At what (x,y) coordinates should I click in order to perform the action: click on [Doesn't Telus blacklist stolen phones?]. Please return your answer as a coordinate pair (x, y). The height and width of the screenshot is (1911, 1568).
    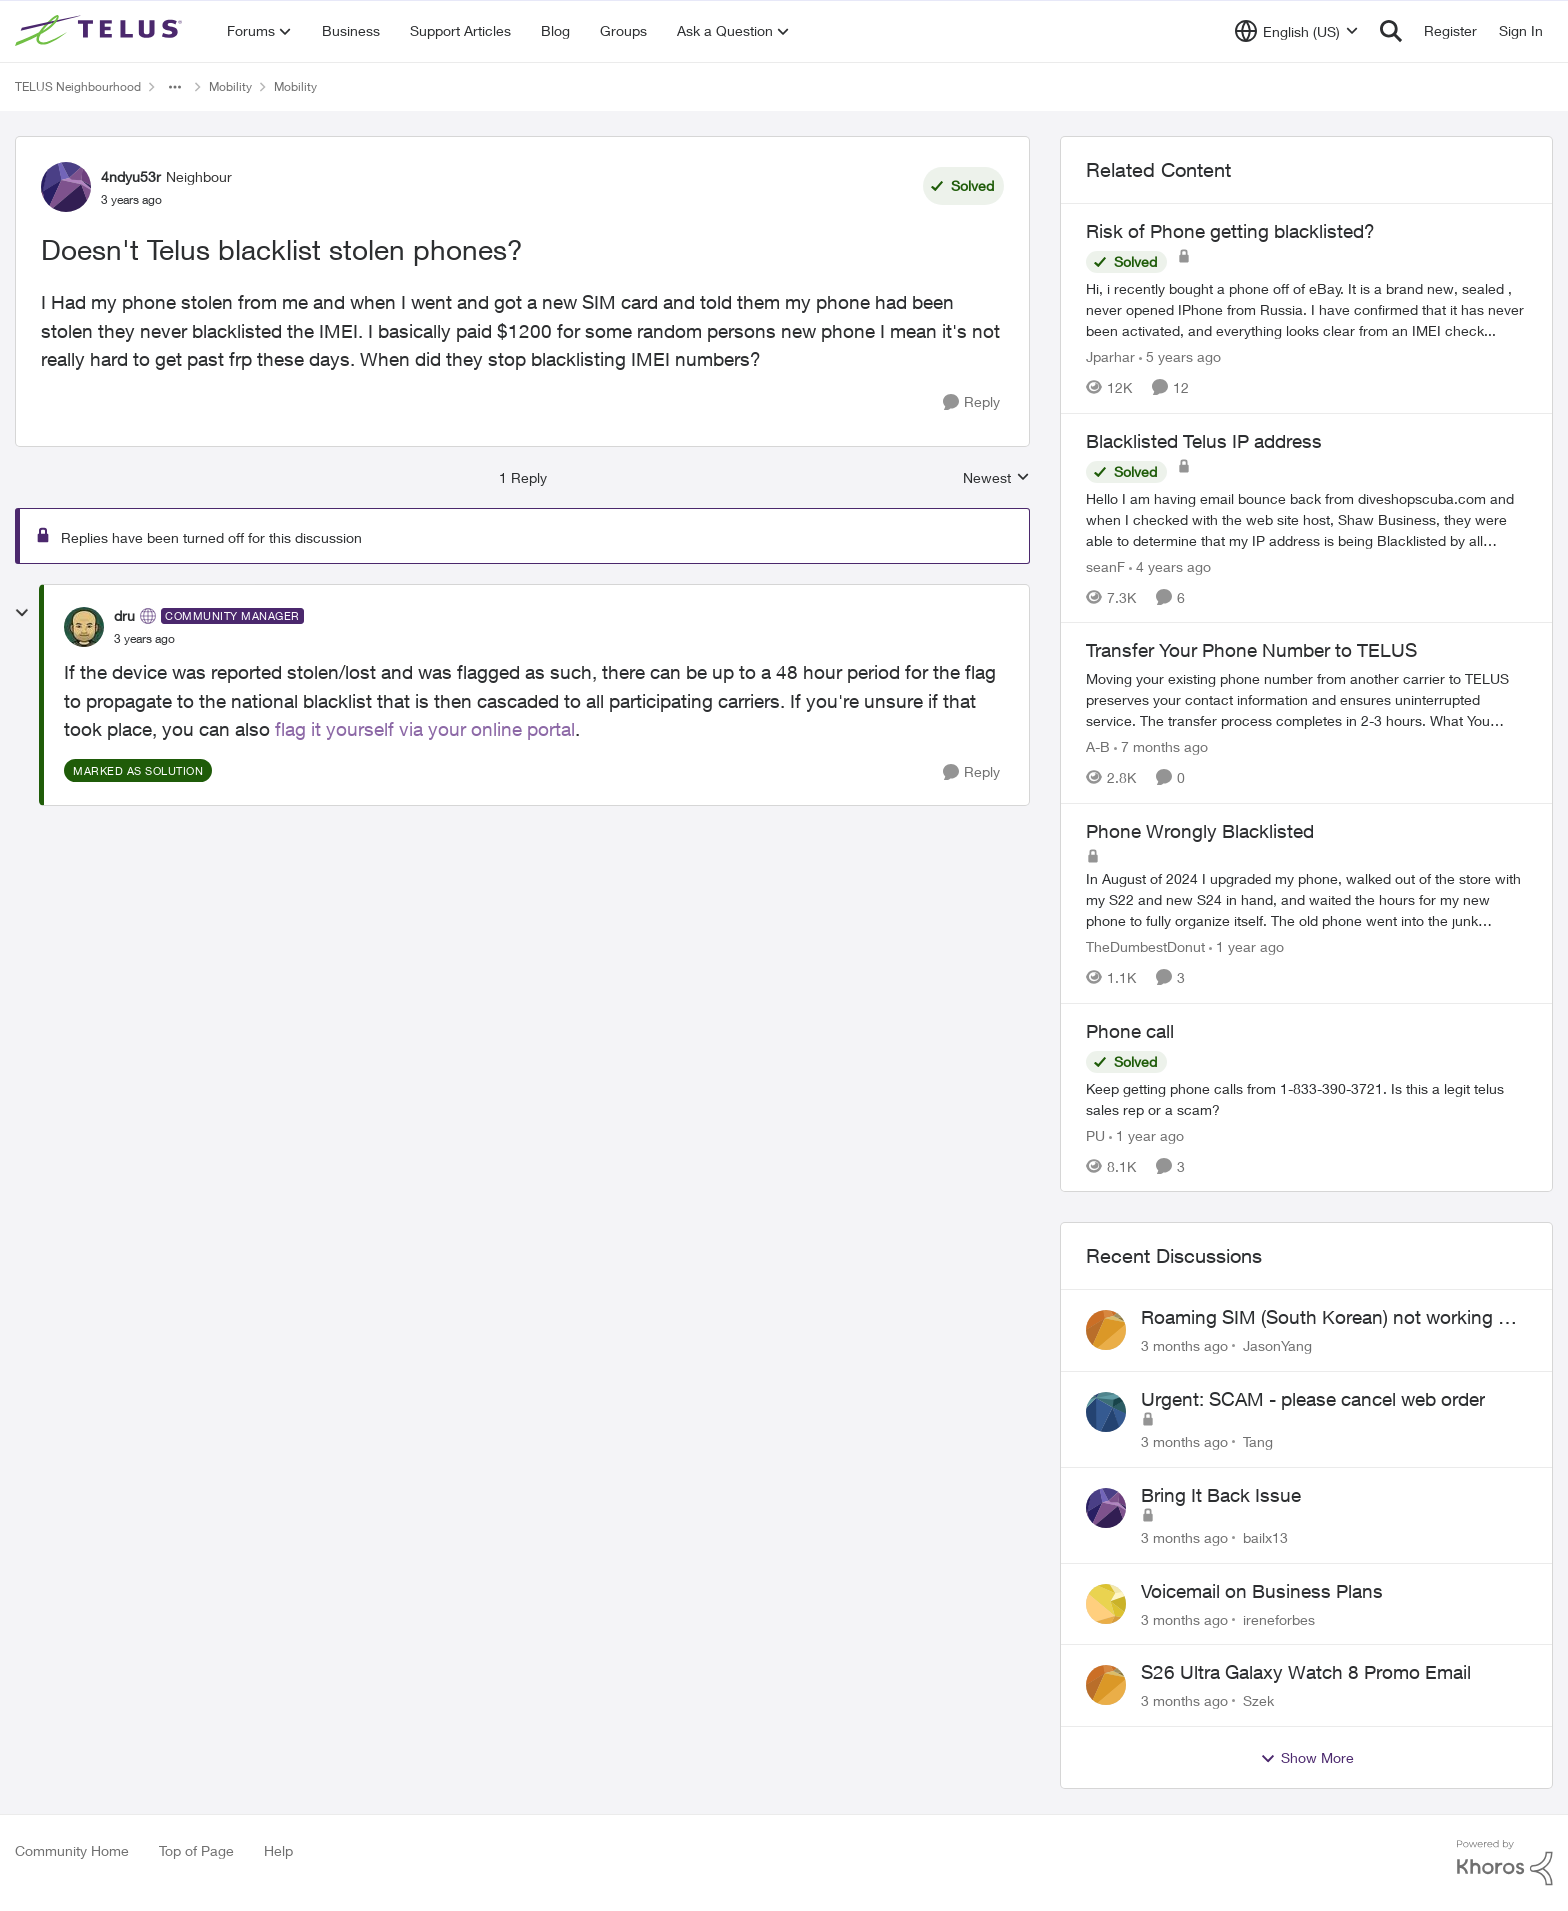
    Looking at the image, I should click on (144, 639).